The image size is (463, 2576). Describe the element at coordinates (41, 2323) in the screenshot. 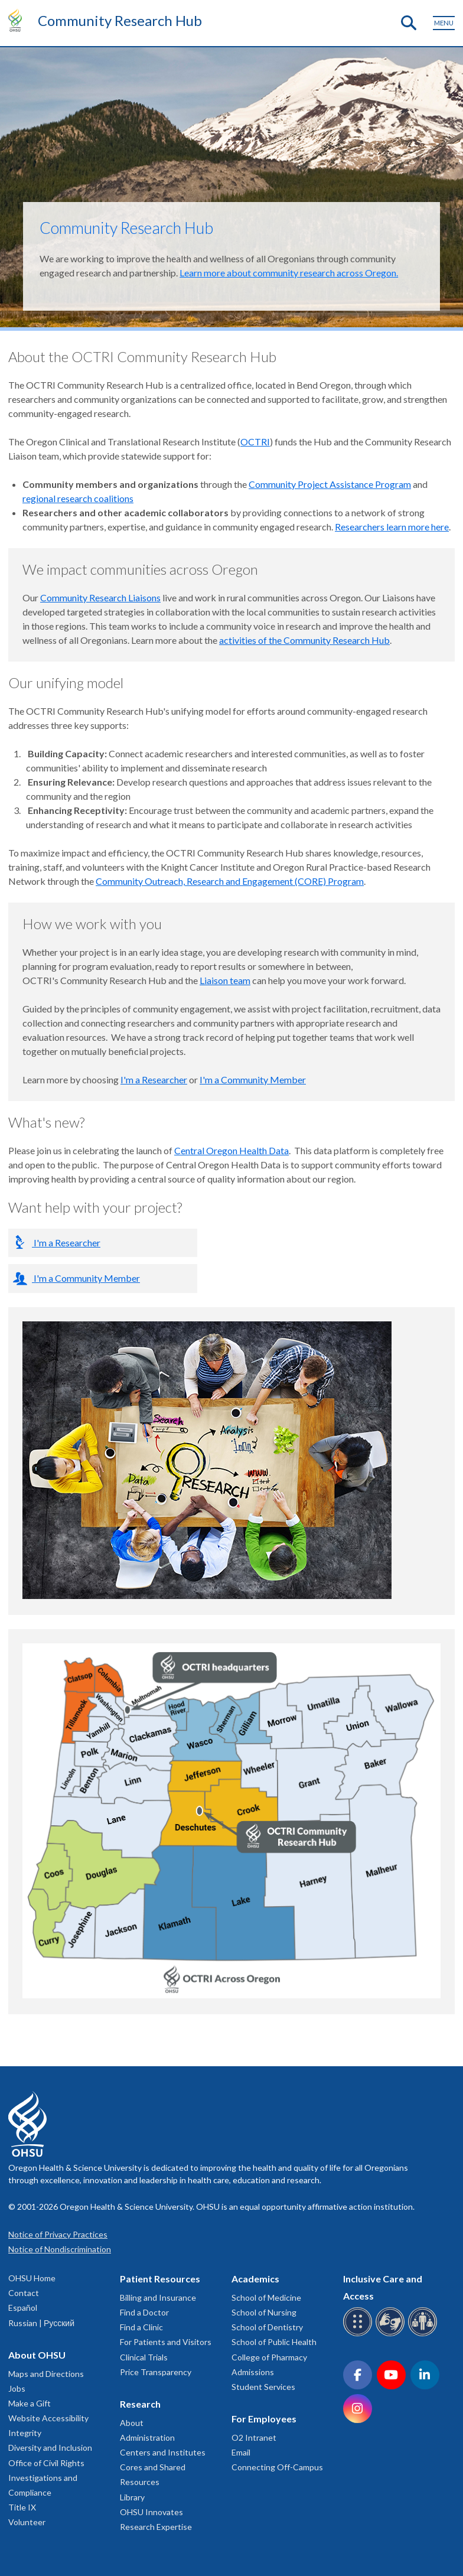

I see `Russian | Русский` at that location.